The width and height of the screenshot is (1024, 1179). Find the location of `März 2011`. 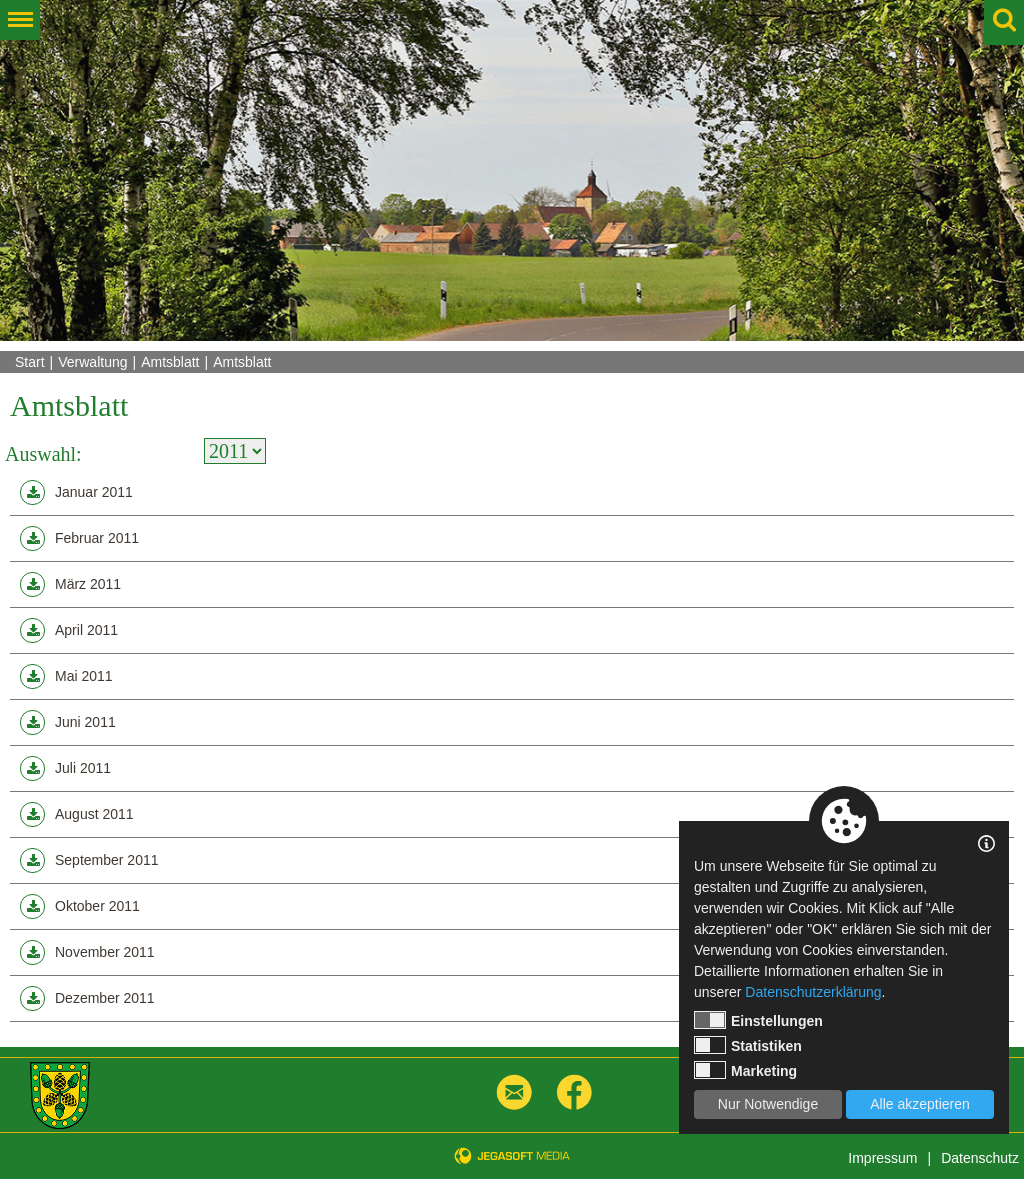

März 2011 is located at coordinates (70, 584).